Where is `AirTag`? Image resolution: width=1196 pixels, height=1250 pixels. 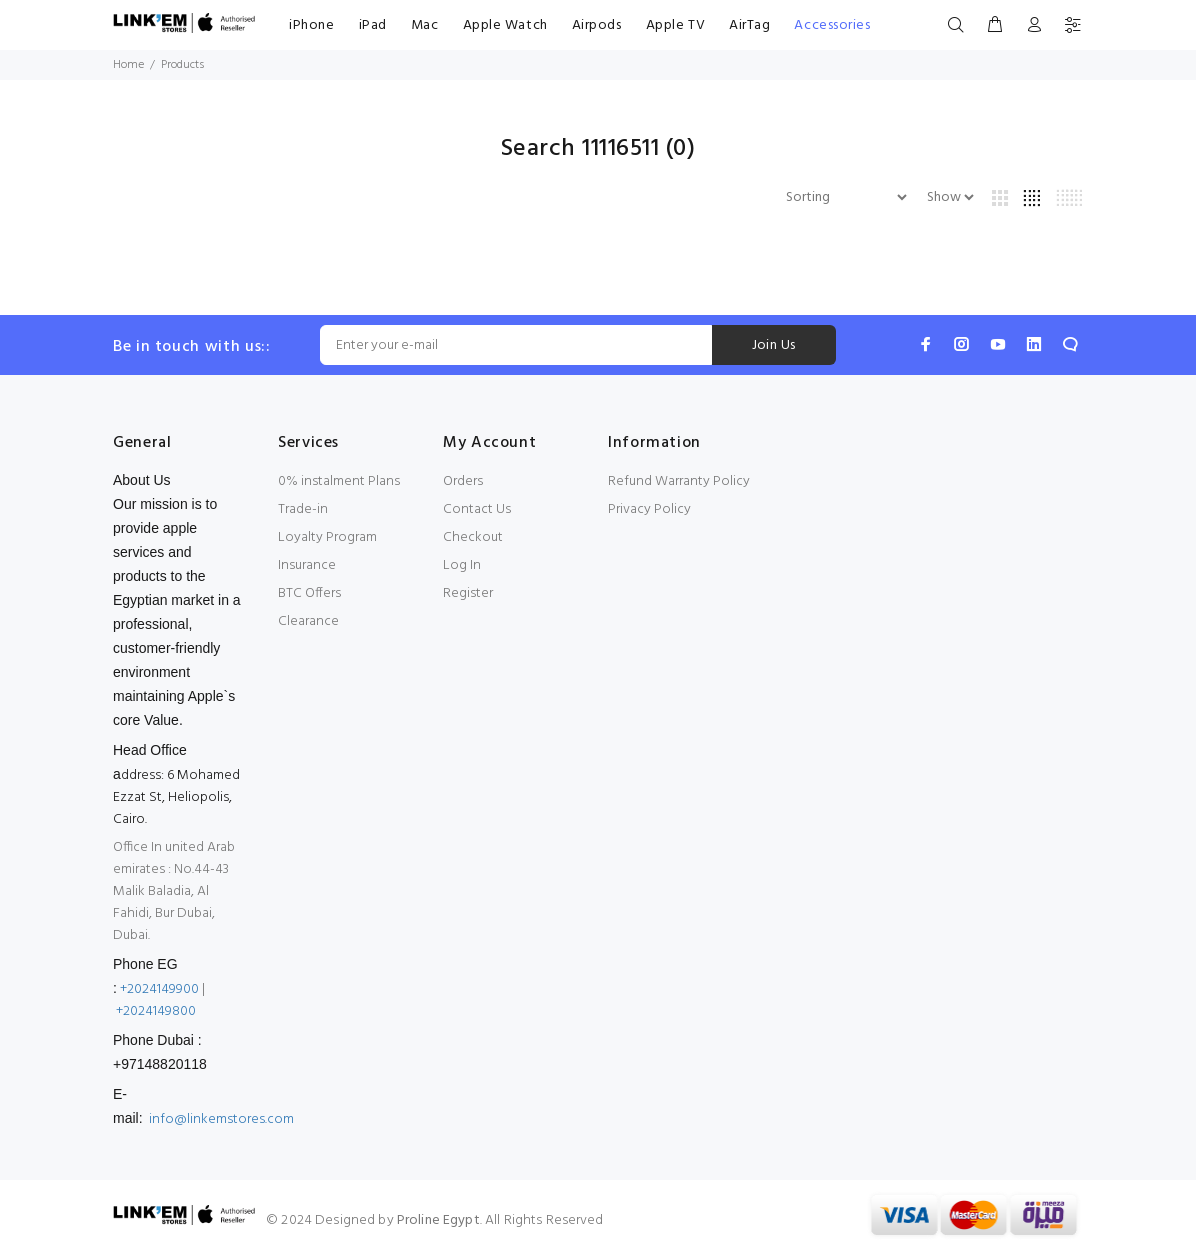
AirTag is located at coordinates (749, 25).